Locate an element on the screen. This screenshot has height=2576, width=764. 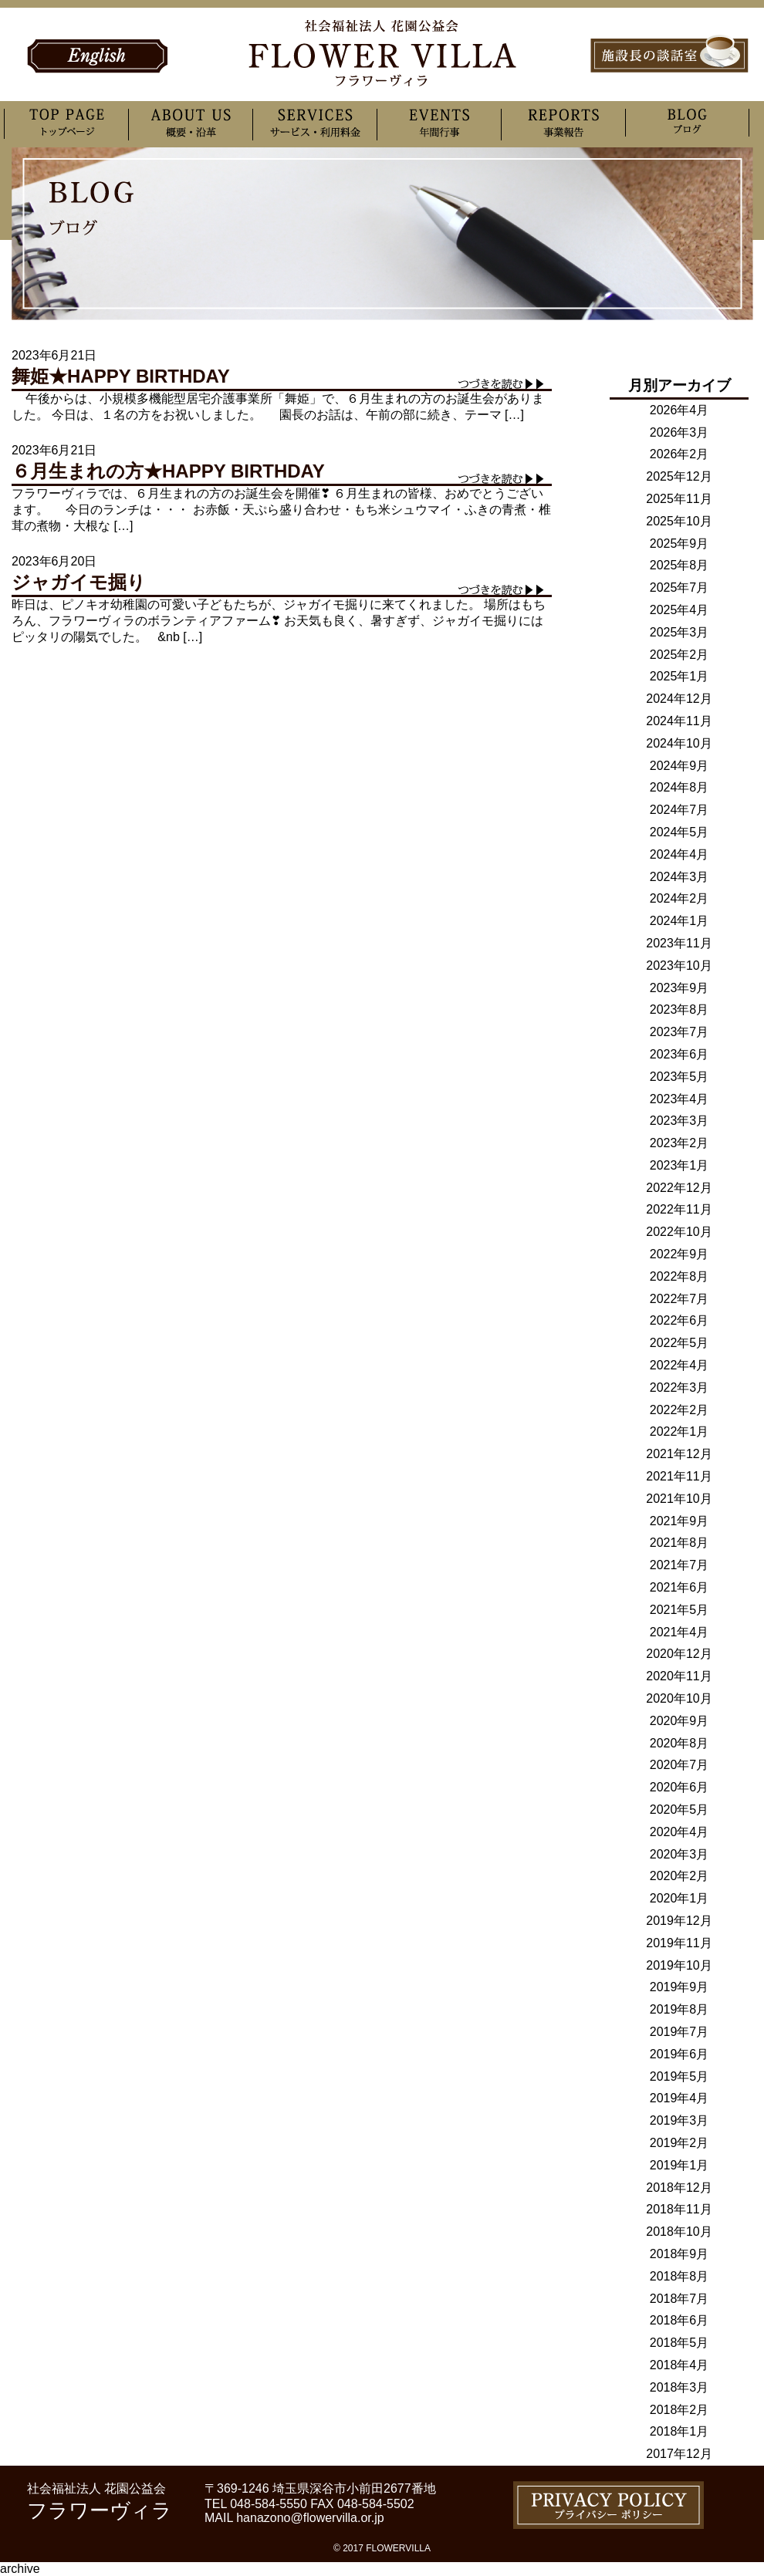
2019年10月 is located at coordinates (679, 1965).